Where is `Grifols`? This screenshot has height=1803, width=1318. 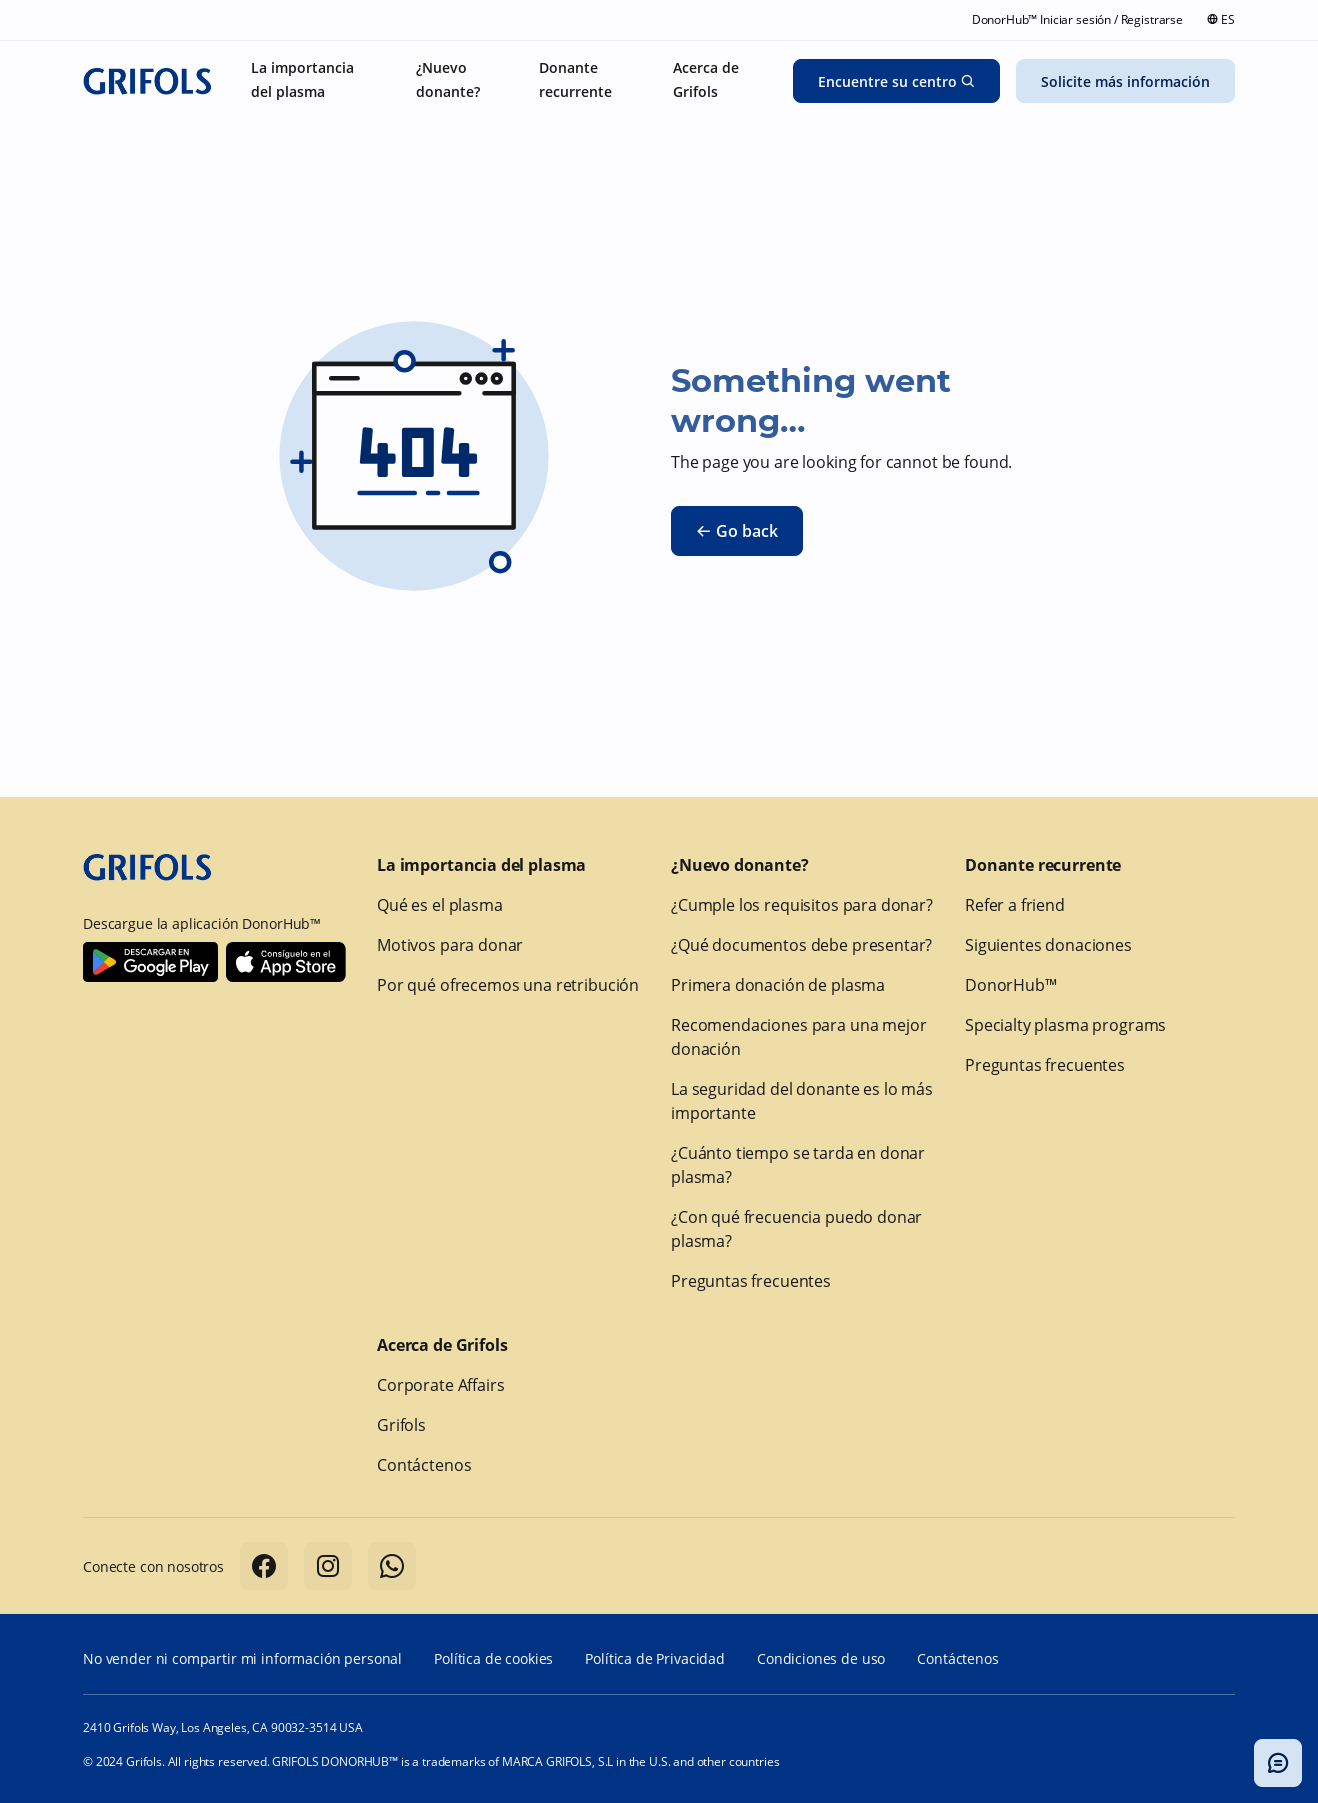 Grifols is located at coordinates (401, 1425).